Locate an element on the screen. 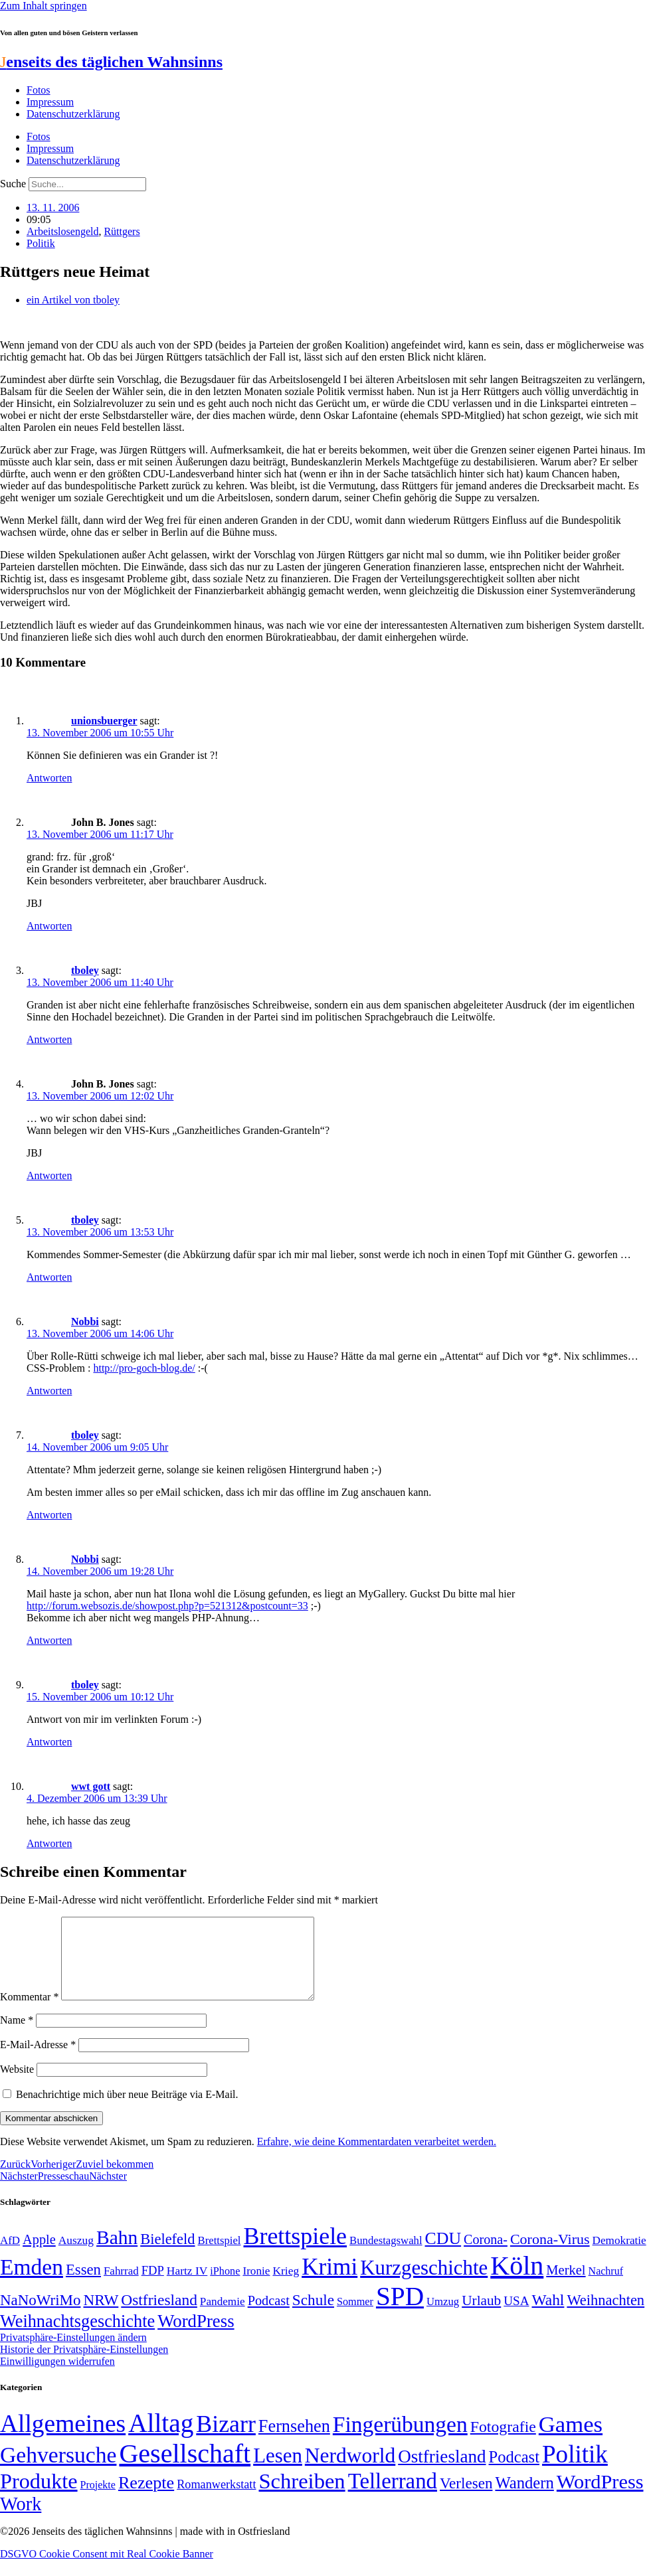 This screenshot has height=2576, width=651. Allgemeines [Allgemeines (1.057 Einträge)] is located at coordinates (63, 2439).